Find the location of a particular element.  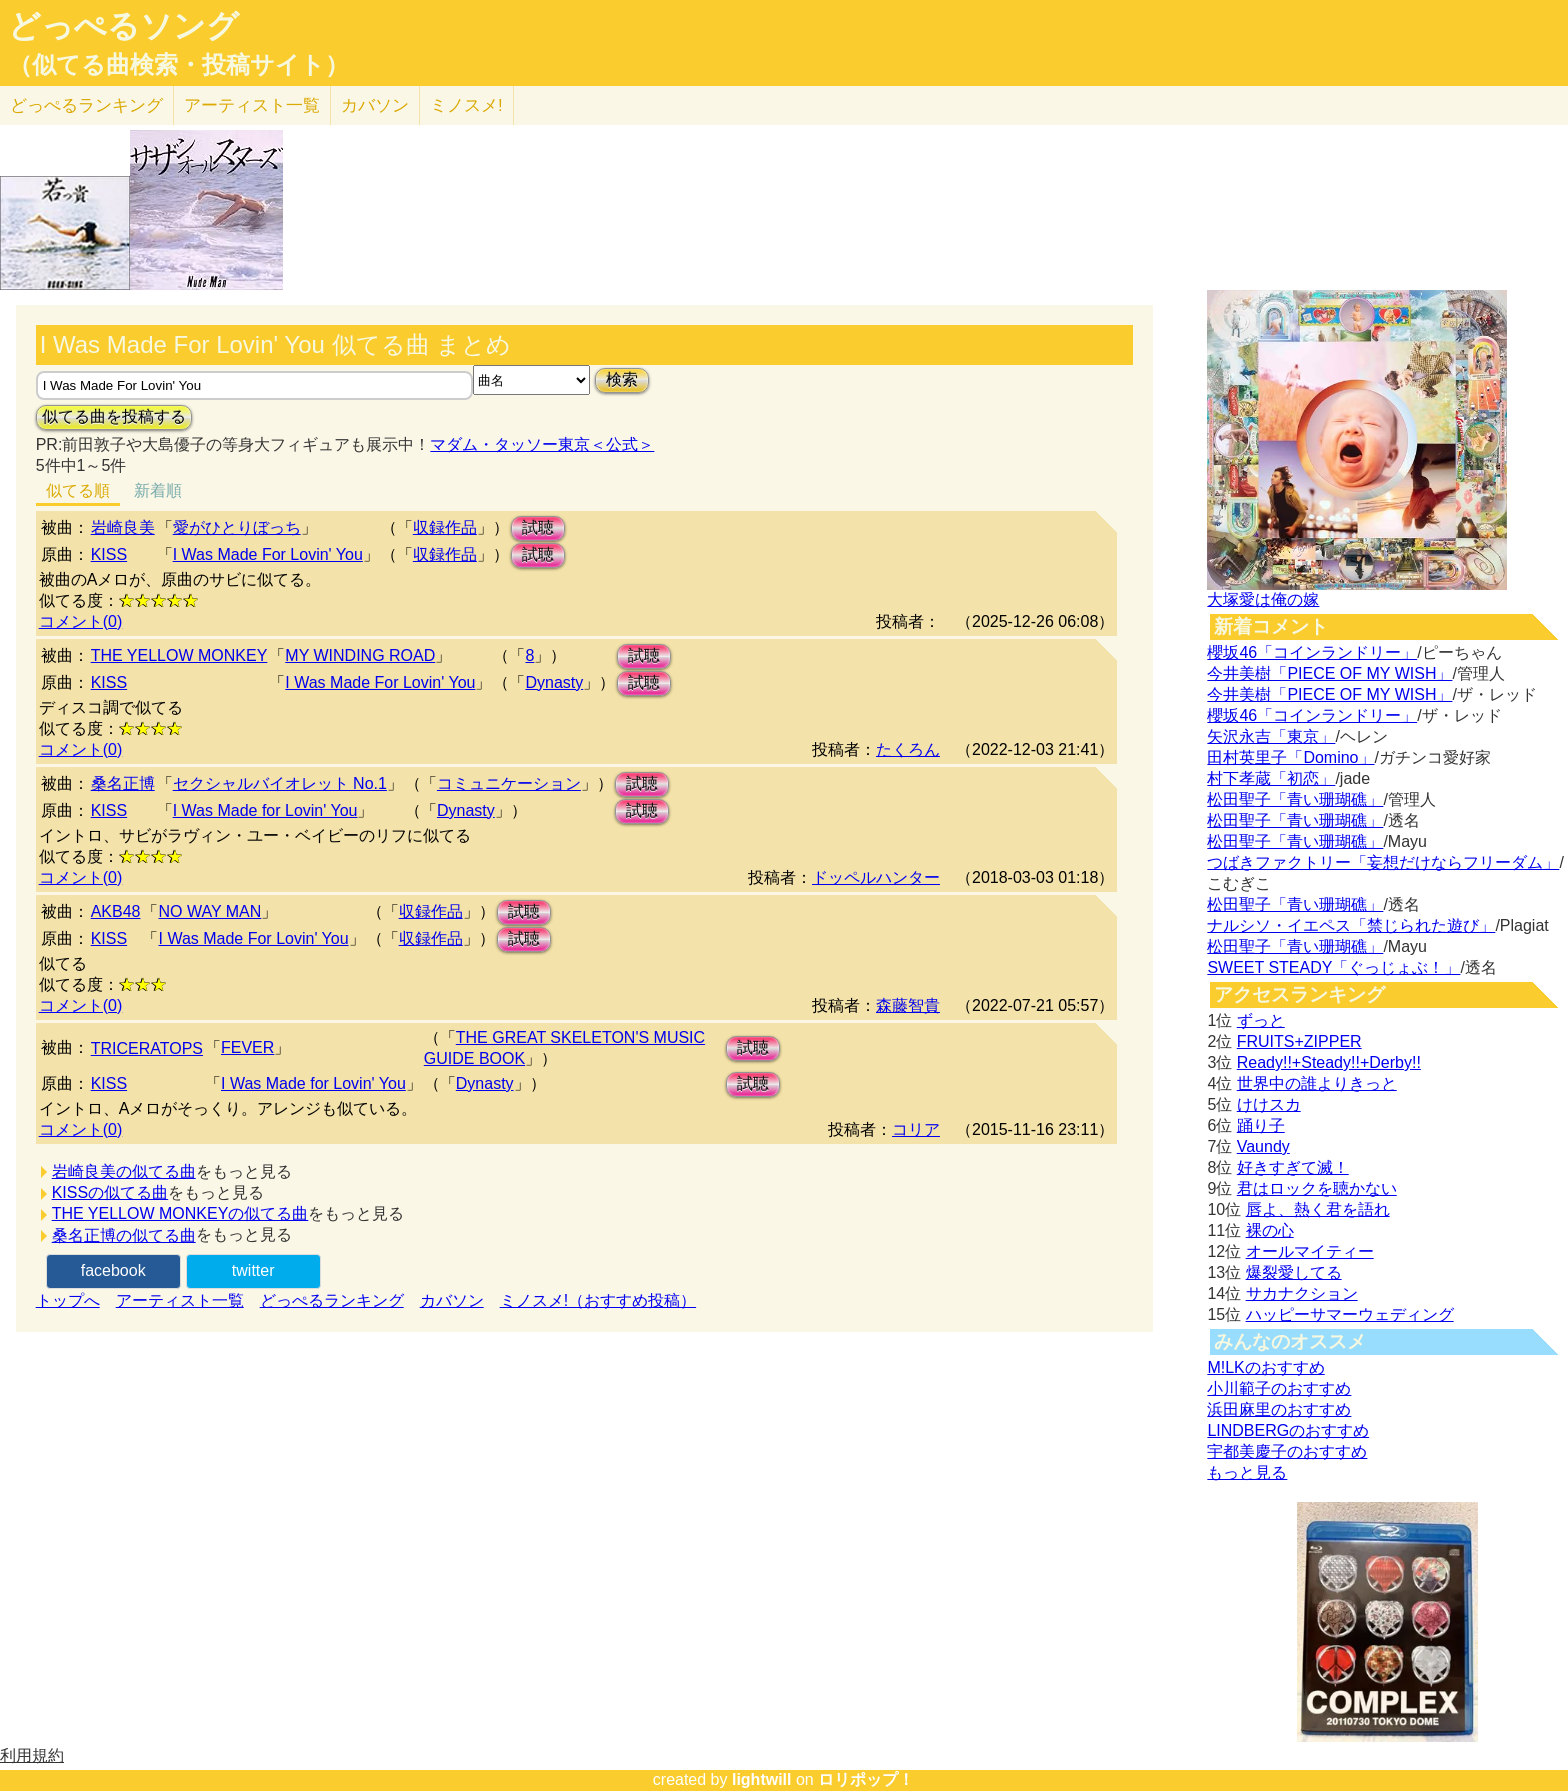

Ready!!+Steady!!+Derby!! is located at coordinates (1329, 1062).